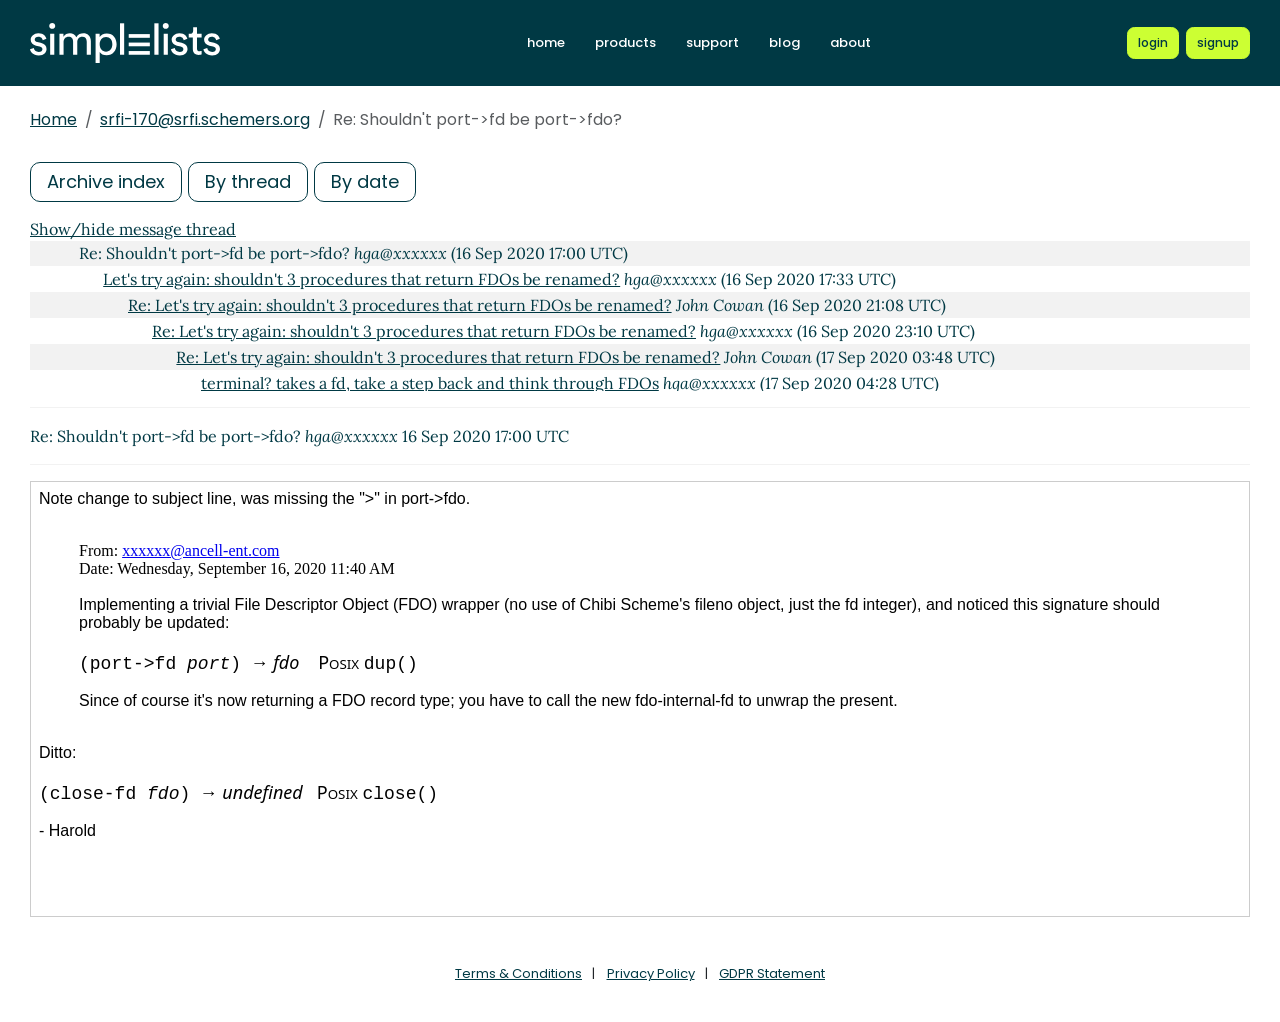 This screenshot has height=1022, width=1280. What do you see at coordinates (248, 181) in the screenshot?
I see `By thread` at bounding box center [248, 181].